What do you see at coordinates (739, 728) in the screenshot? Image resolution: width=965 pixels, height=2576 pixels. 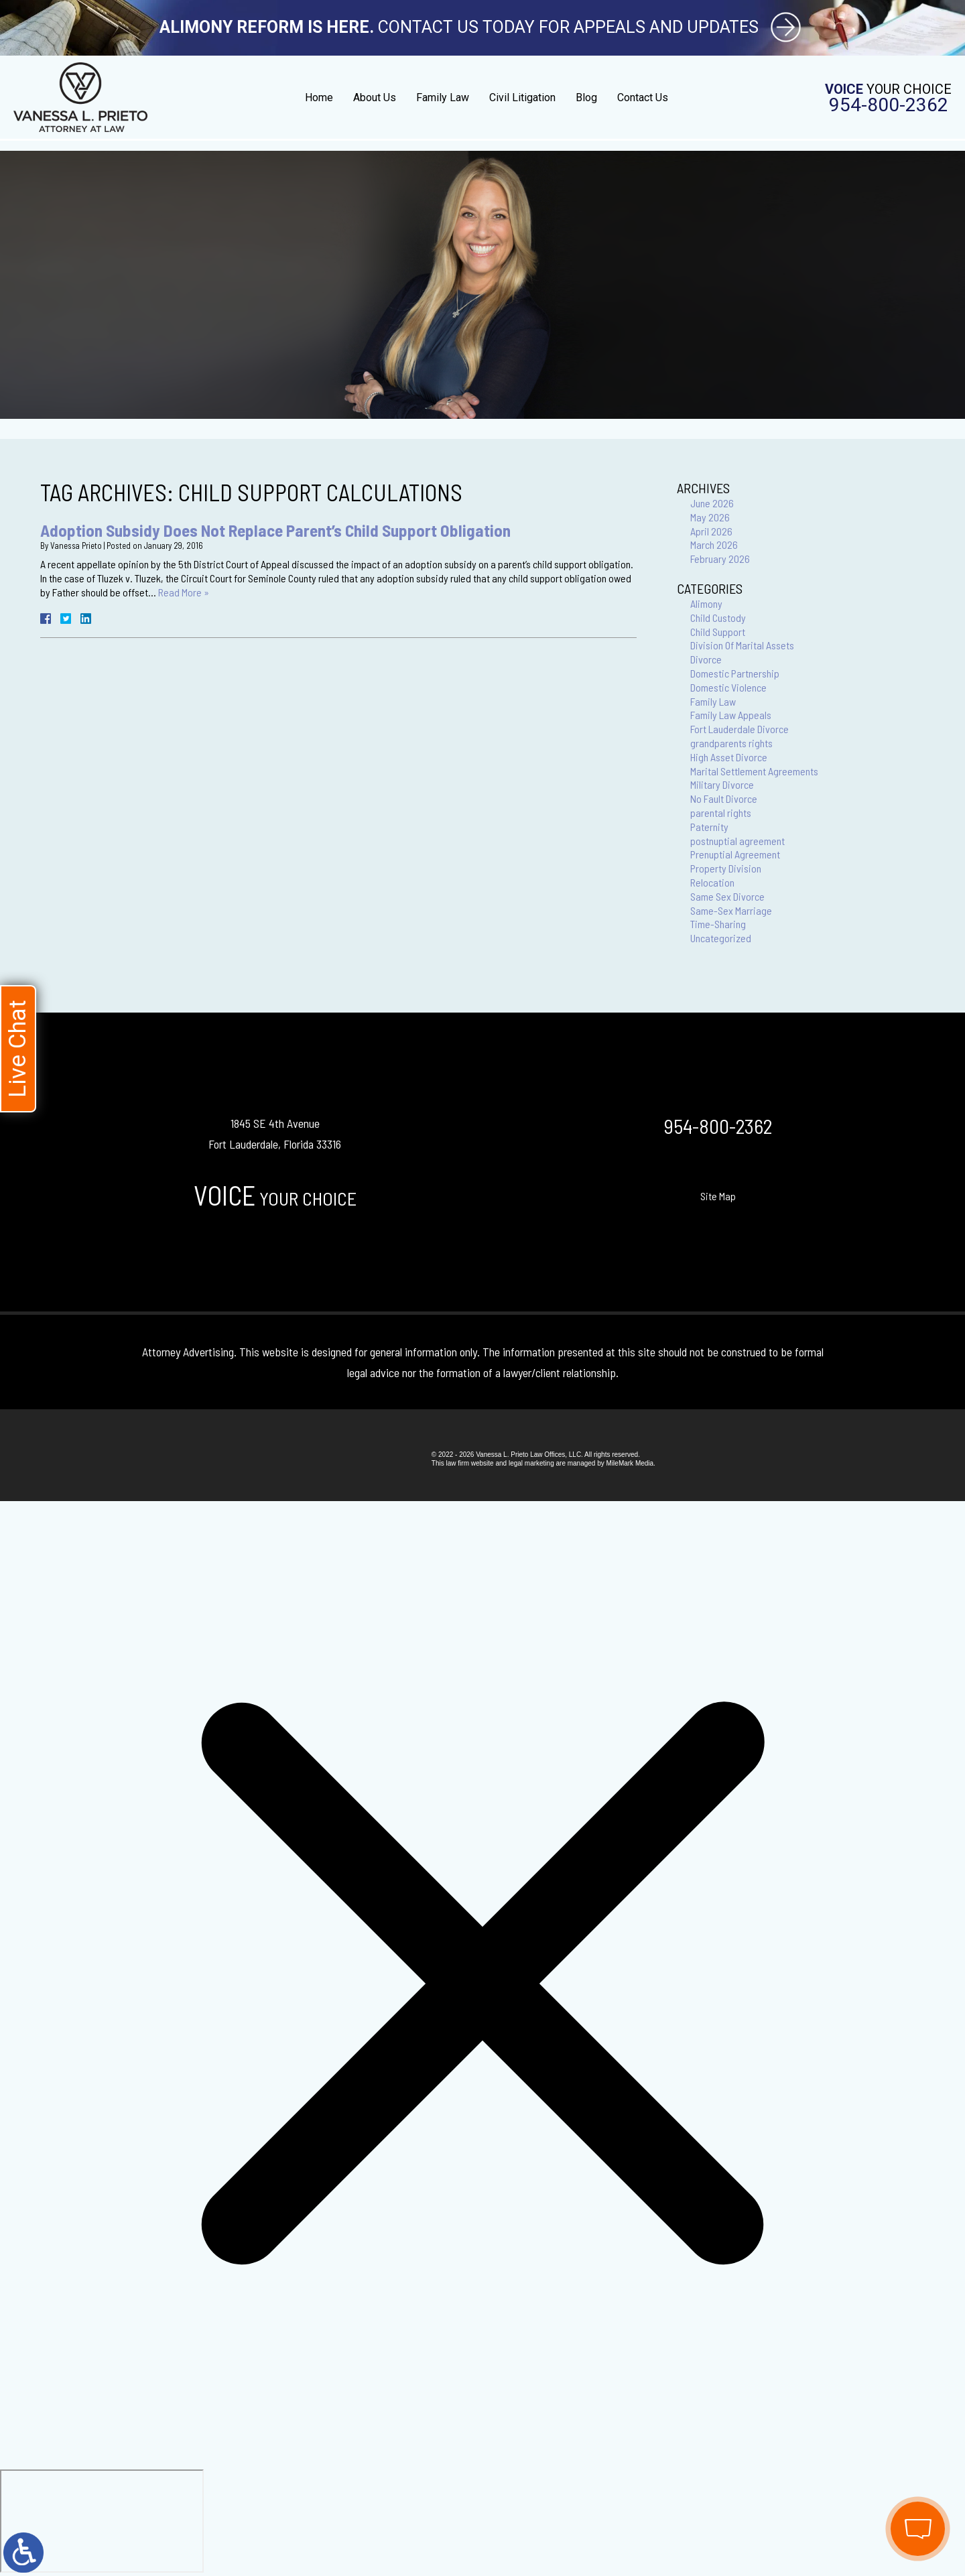 I see `Fort Lauderdale Divorce` at bounding box center [739, 728].